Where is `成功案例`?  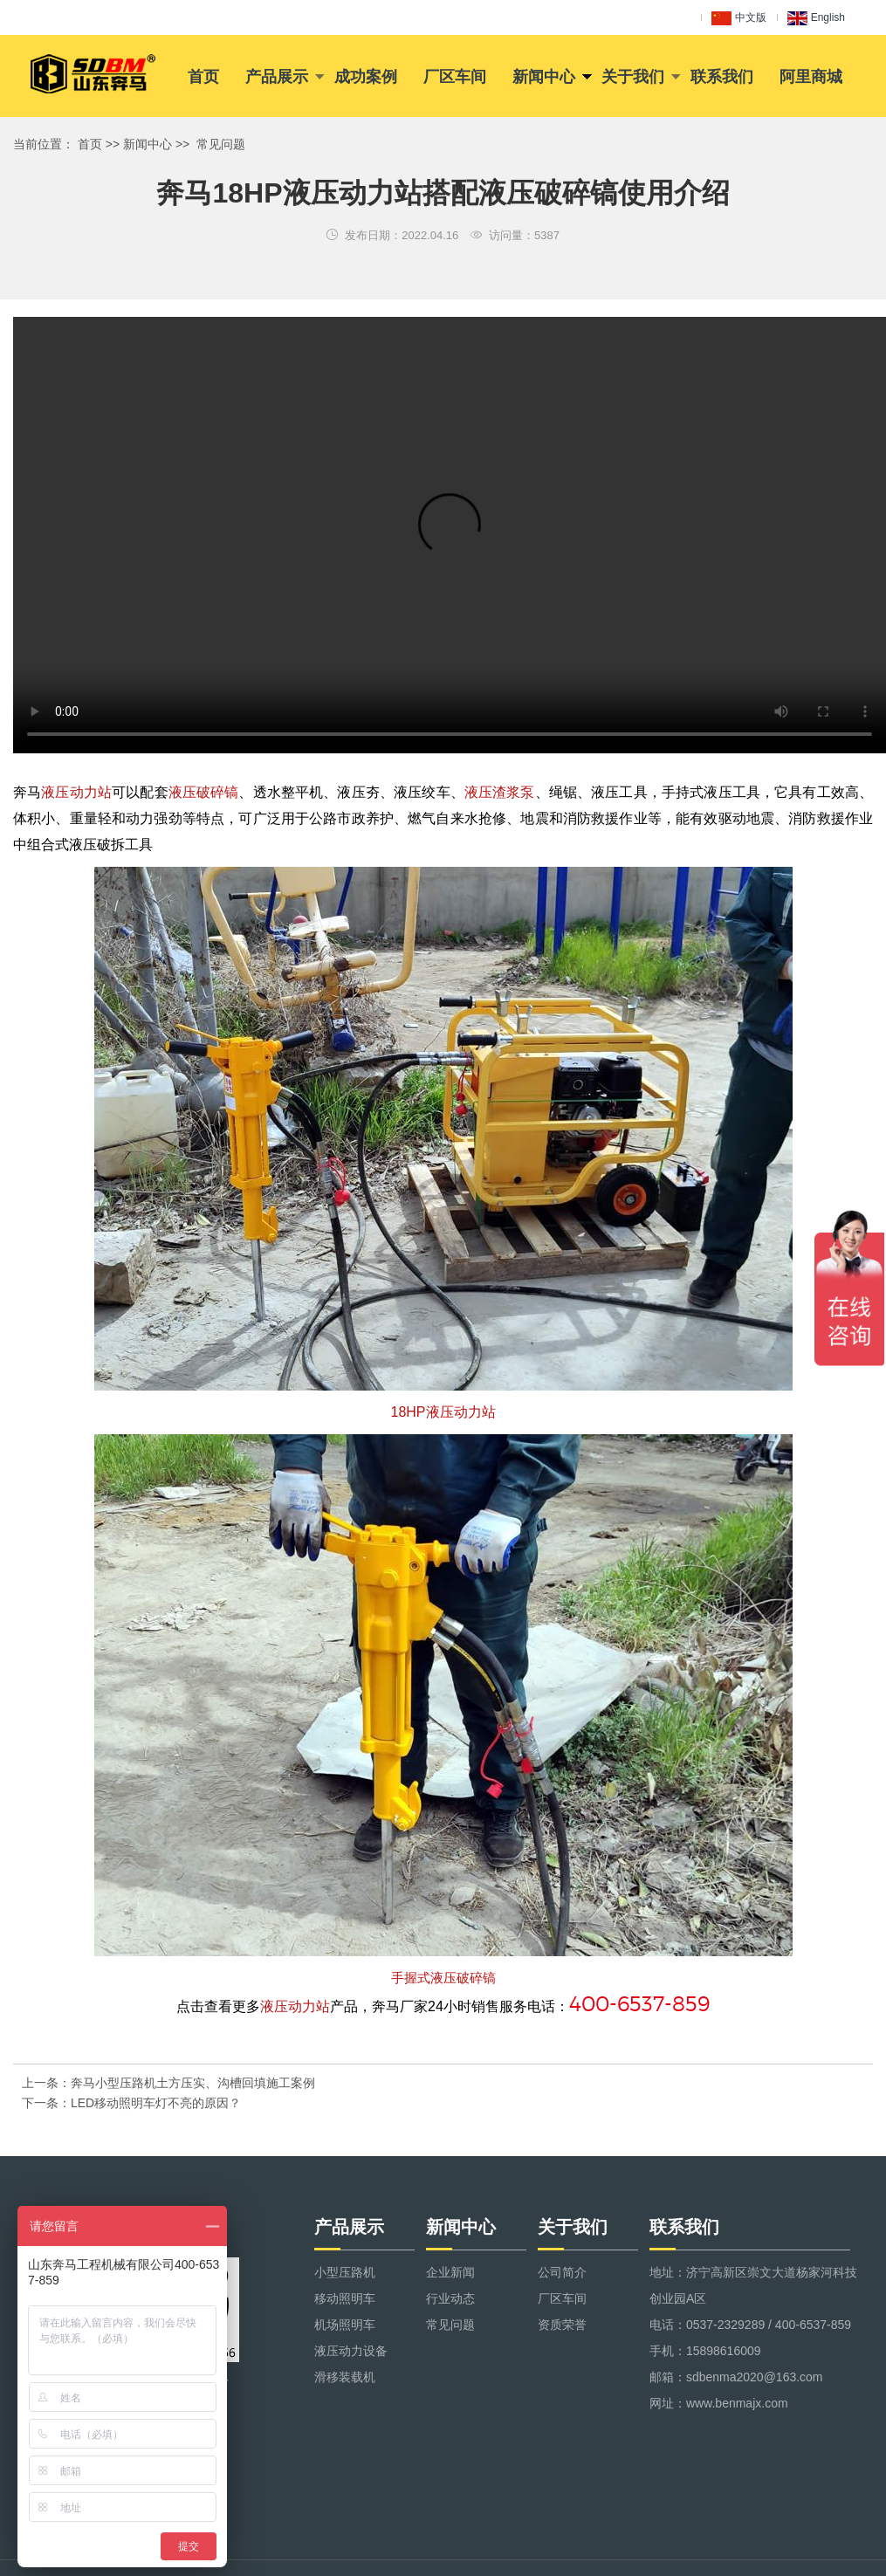
成功案例 is located at coordinates (365, 77).